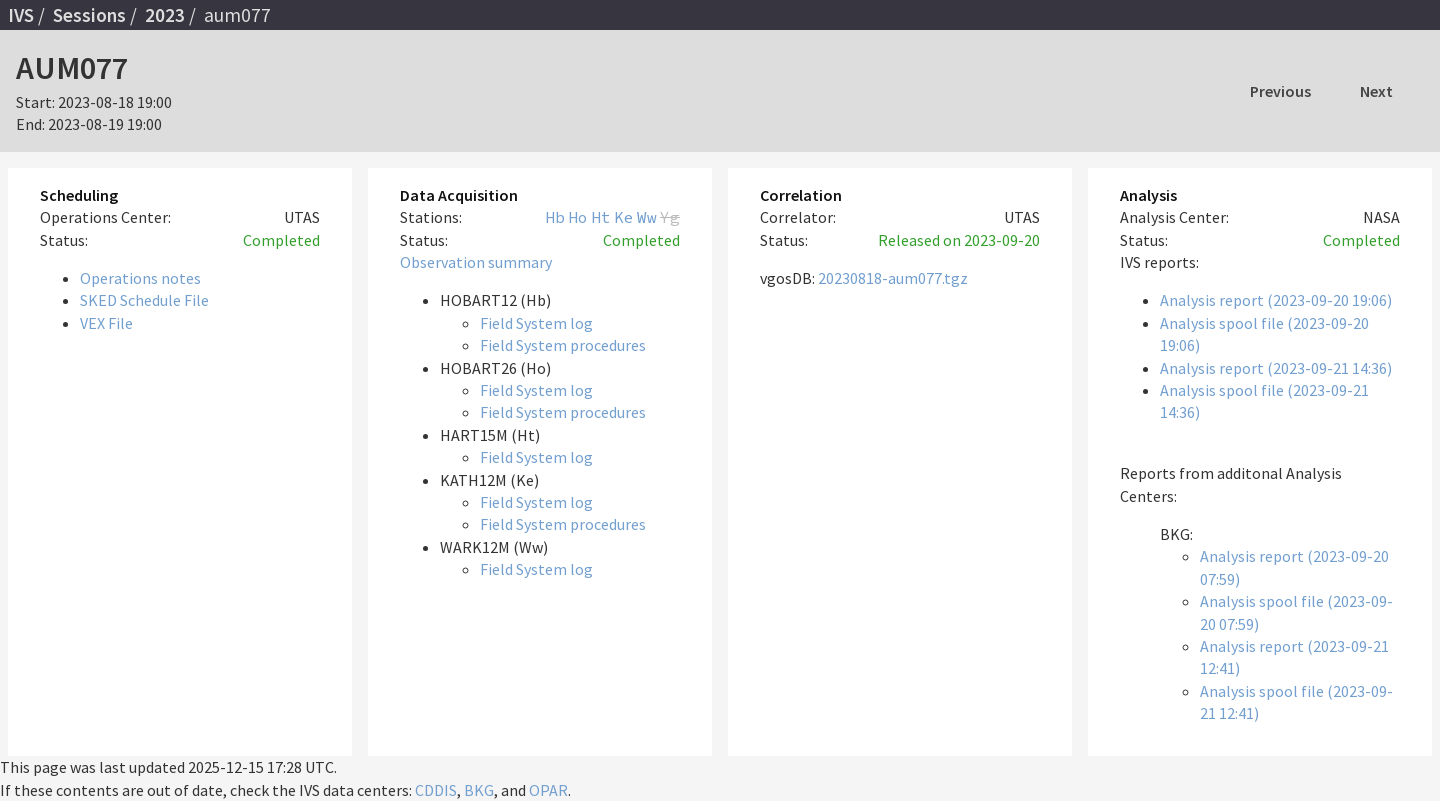 Image resolution: width=1440 pixels, height=801 pixels. What do you see at coordinates (1276, 300) in the screenshot?
I see `Analysis report (2023-09-20 19:06)` at bounding box center [1276, 300].